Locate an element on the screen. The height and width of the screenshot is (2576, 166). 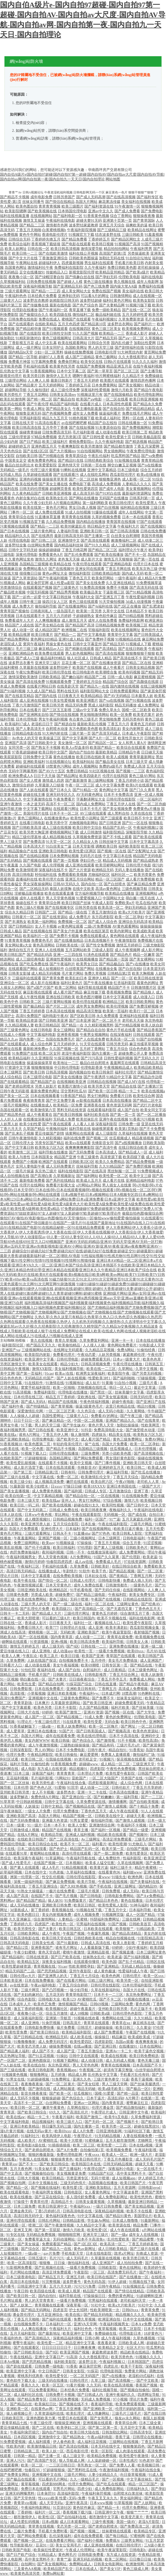
狠狠的撸最新版 is located at coordinates (41, 2155).